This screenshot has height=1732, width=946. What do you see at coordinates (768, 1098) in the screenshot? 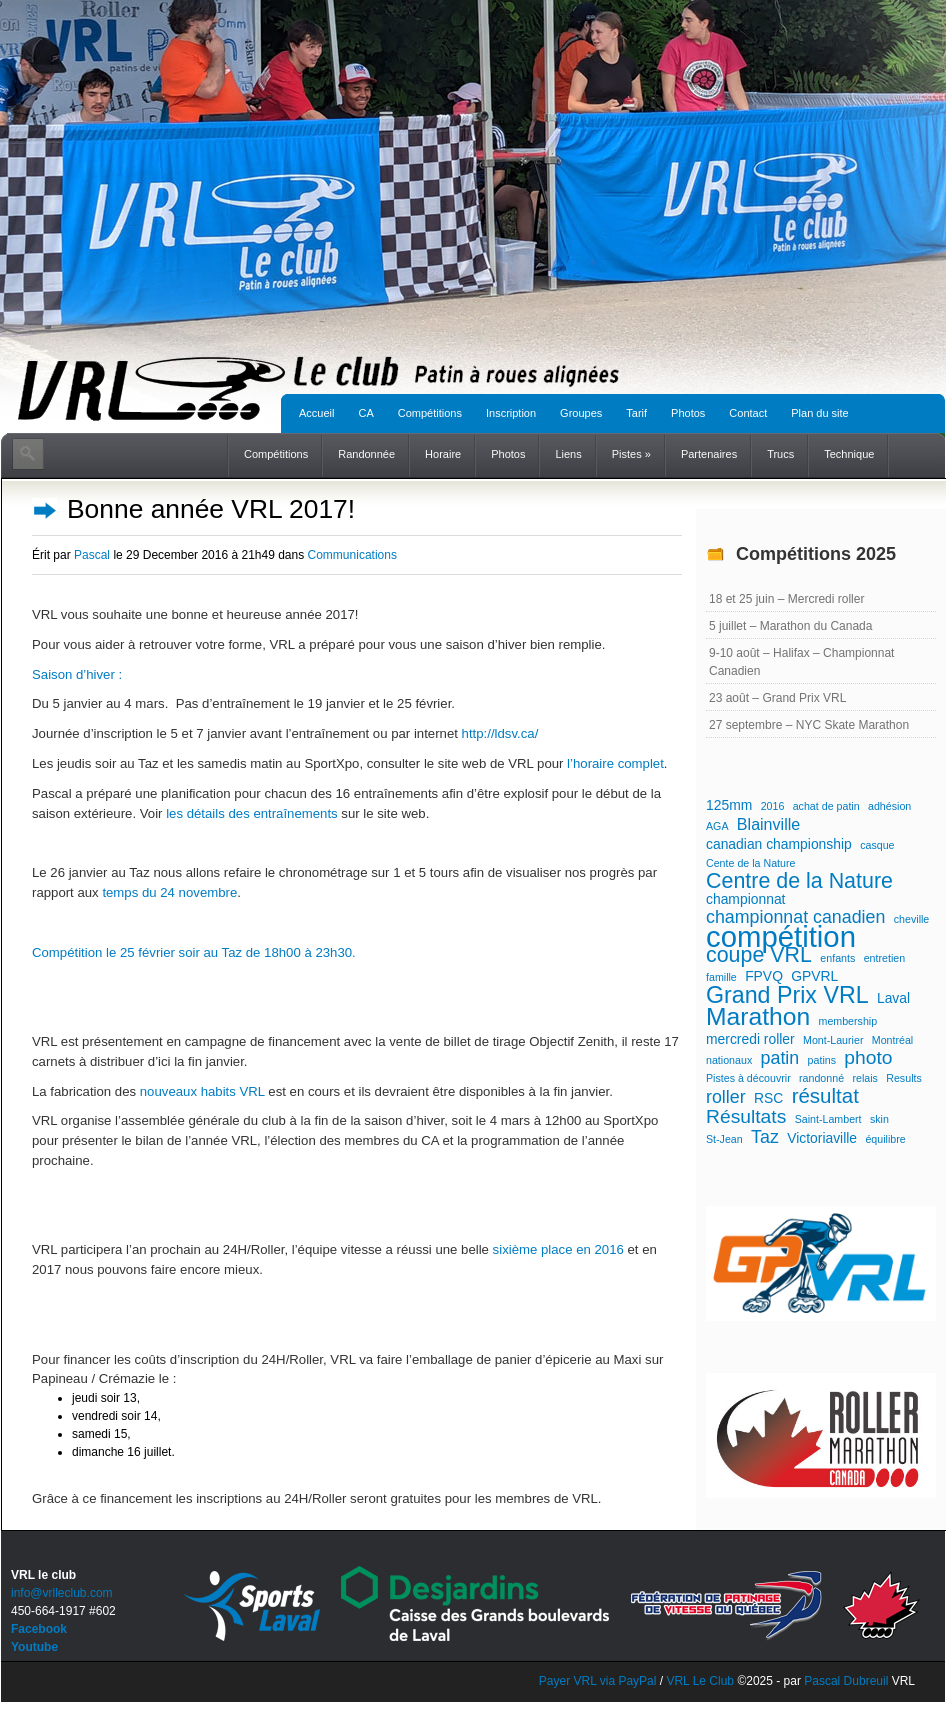
I see `RSC [RSC (2 éléments)]` at bounding box center [768, 1098].